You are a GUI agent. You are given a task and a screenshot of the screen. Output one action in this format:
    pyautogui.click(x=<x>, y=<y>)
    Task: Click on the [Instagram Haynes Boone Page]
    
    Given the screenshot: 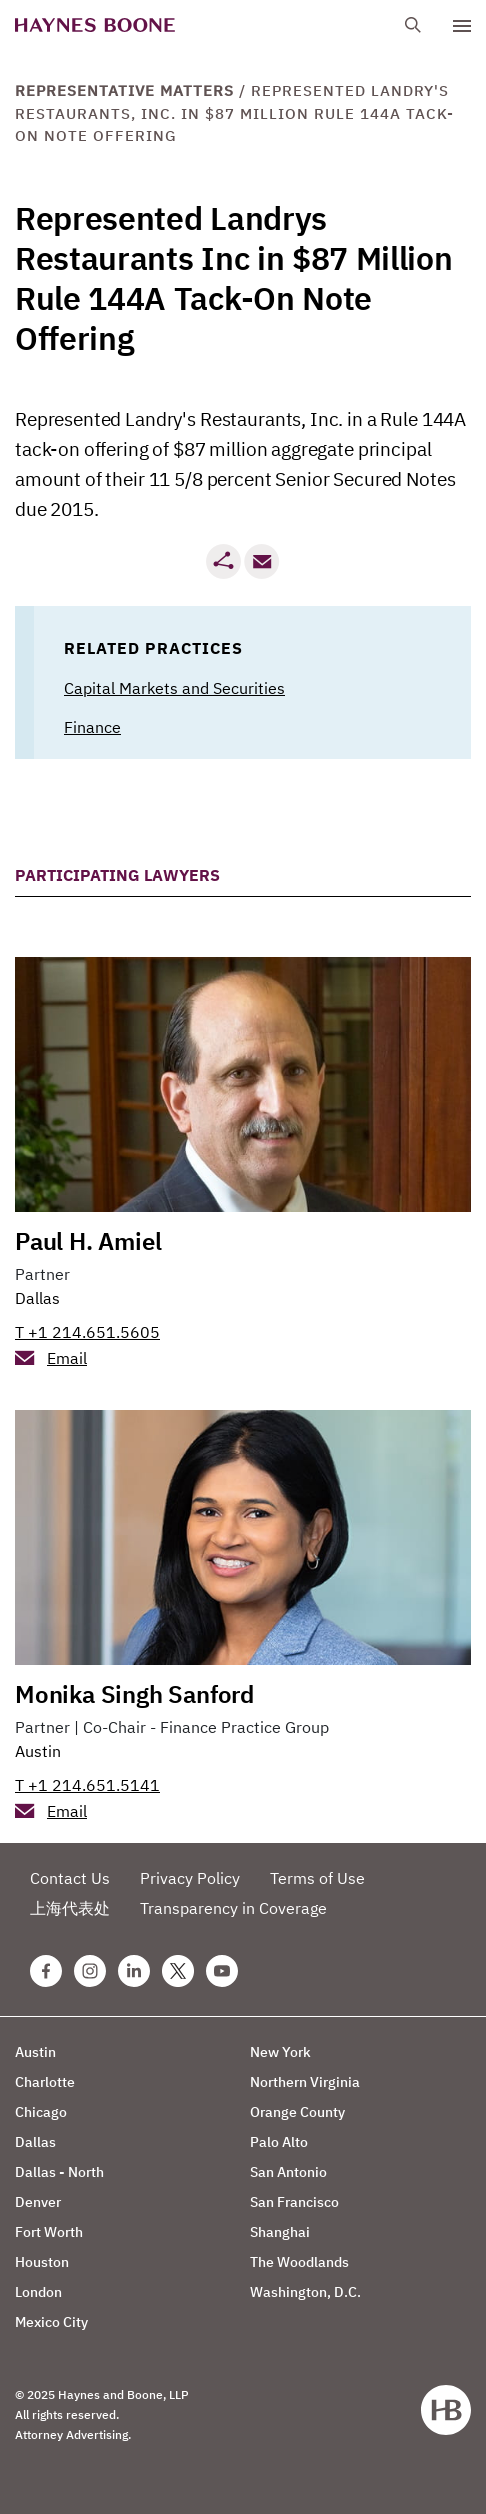 What is the action you would take?
    pyautogui.click(x=90, y=1971)
    